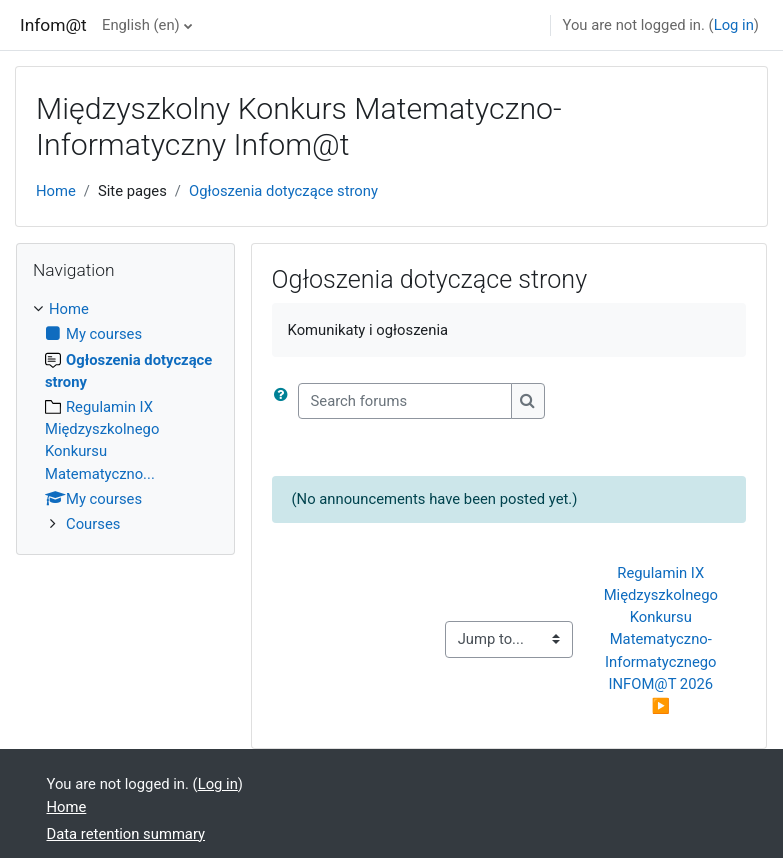 The height and width of the screenshot is (858, 783). Describe the element at coordinates (126, 834) in the screenshot. I see `Data retention summary` at that location.